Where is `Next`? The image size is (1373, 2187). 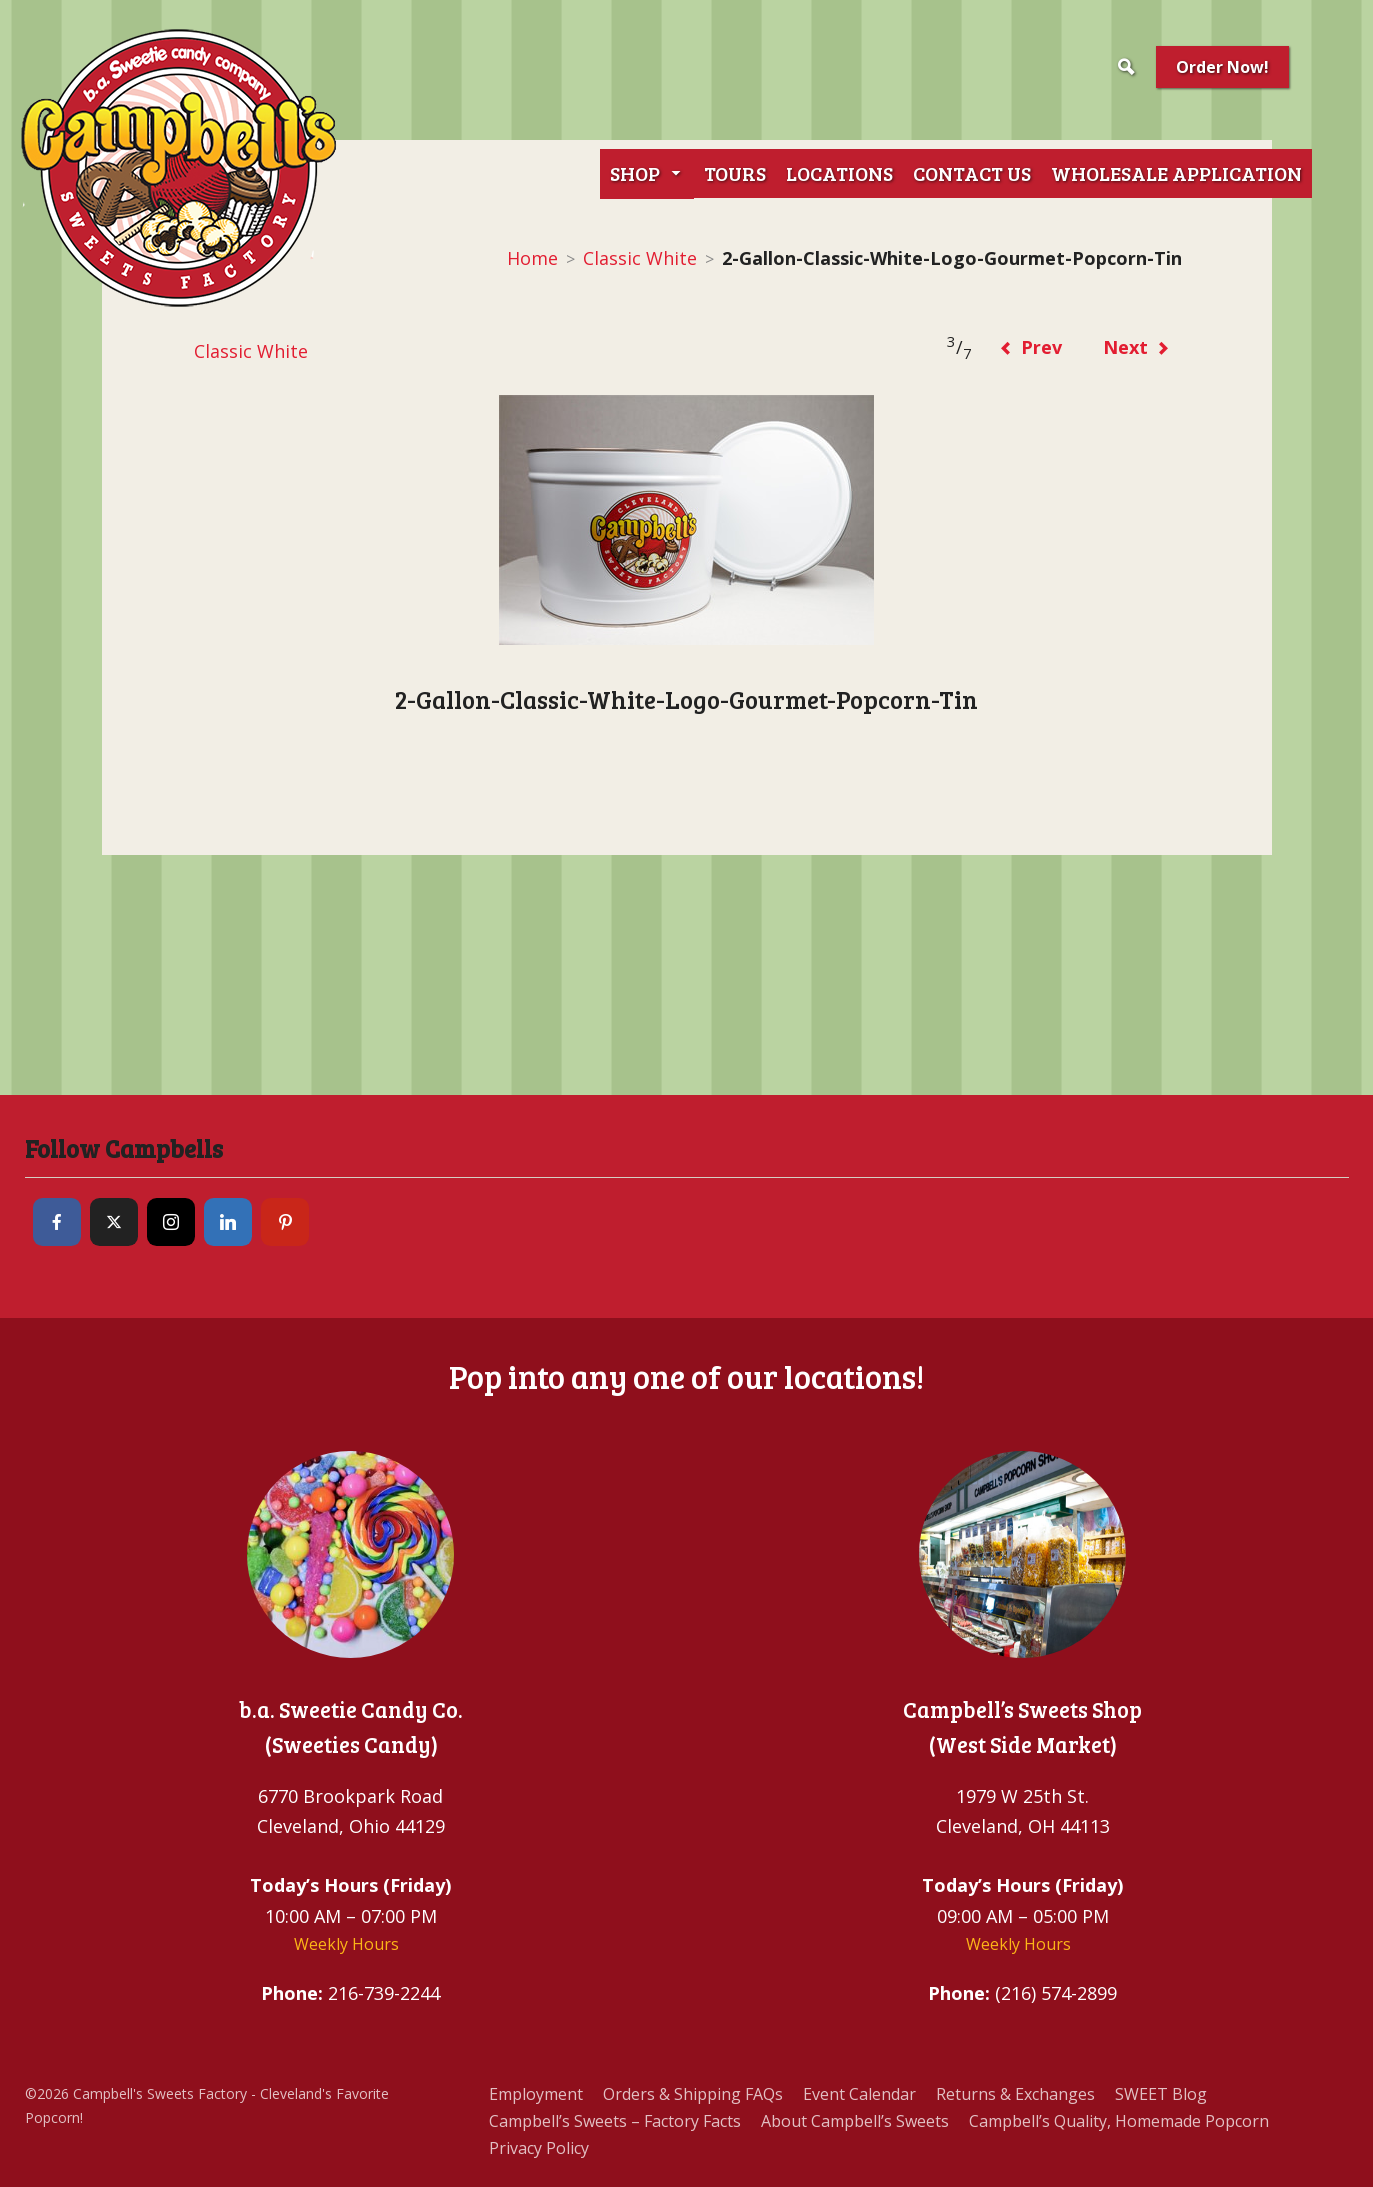
Next is located at coordinates (1136, 347).